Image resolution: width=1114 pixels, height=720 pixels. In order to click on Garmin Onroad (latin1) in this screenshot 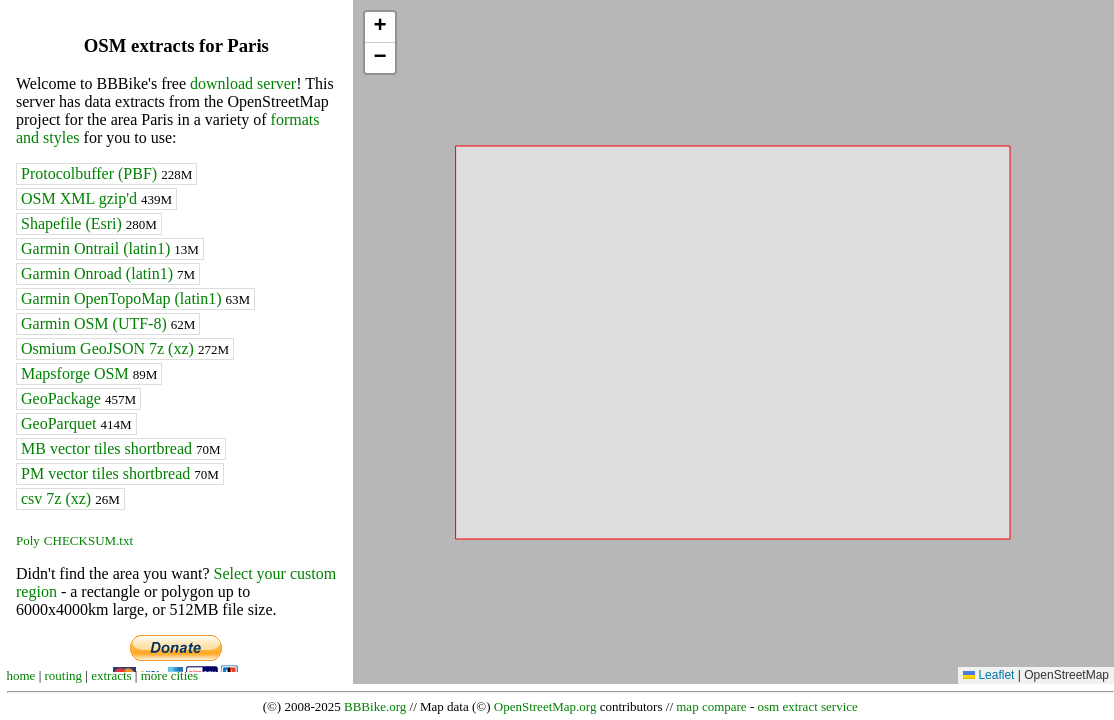, I will do `click(108, 273)`.